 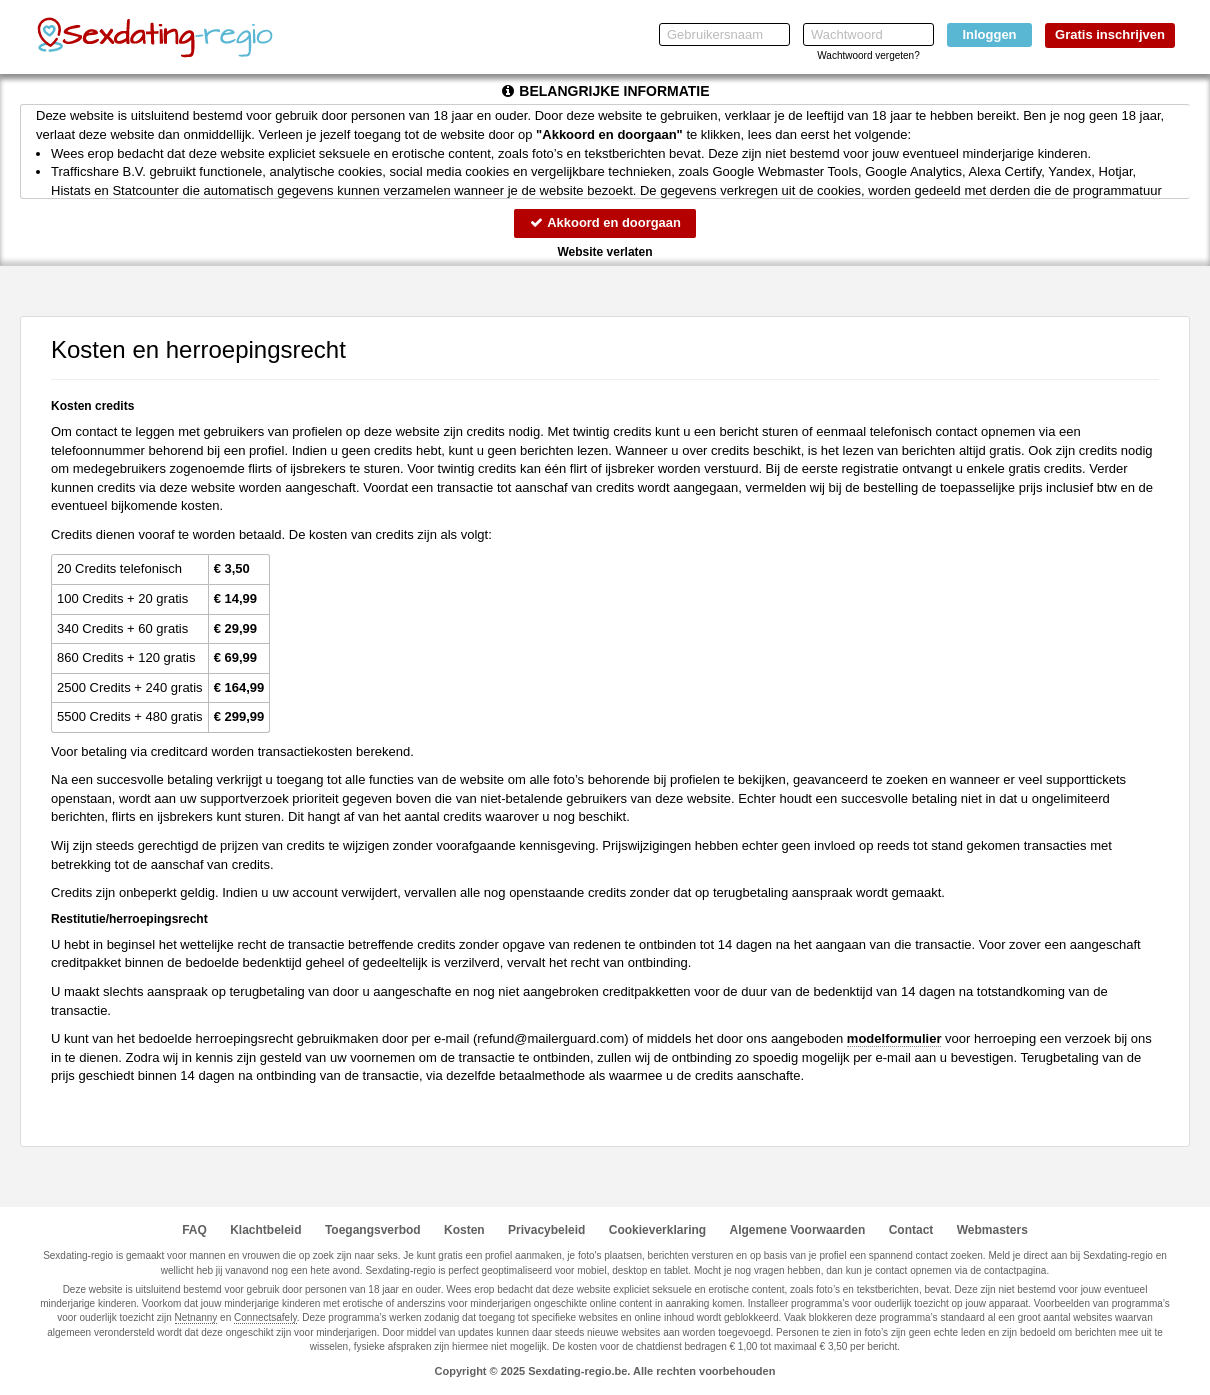 I want to click on Gratis inschrijven, so click(x=1110, y=34).